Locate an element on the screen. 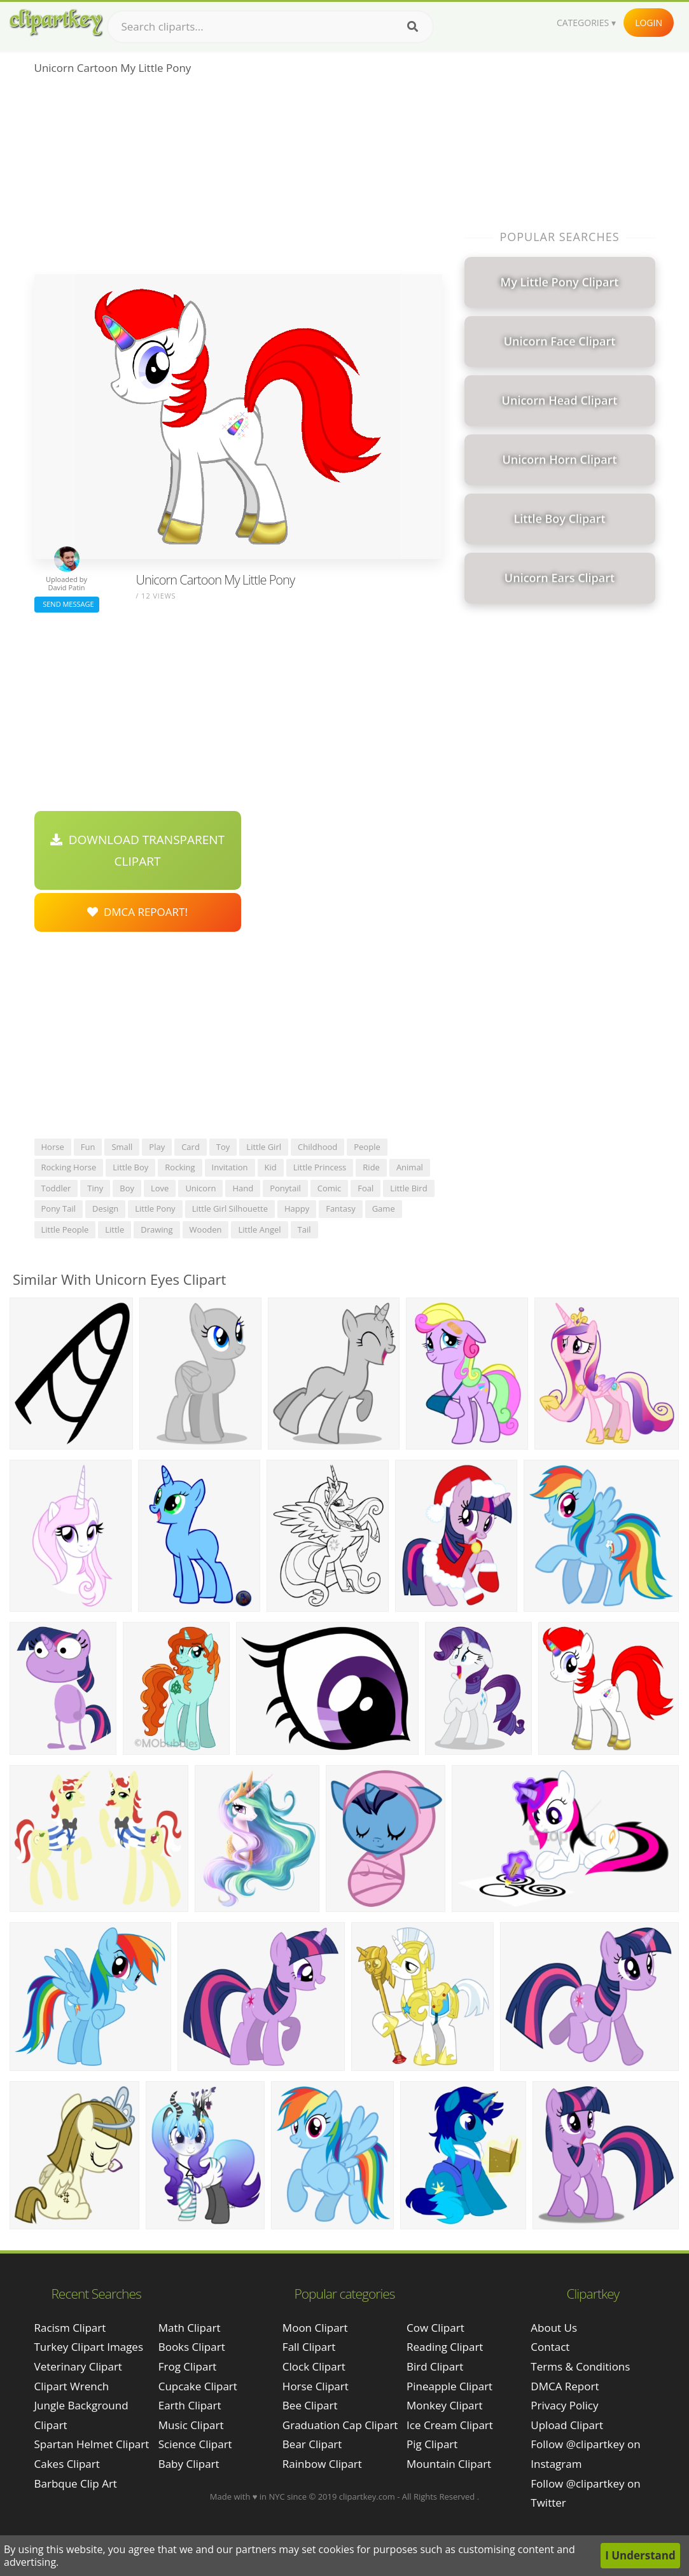 The image size is (689, 2576). Graduation Cap Clipart is located at coordinates (340, 2425).